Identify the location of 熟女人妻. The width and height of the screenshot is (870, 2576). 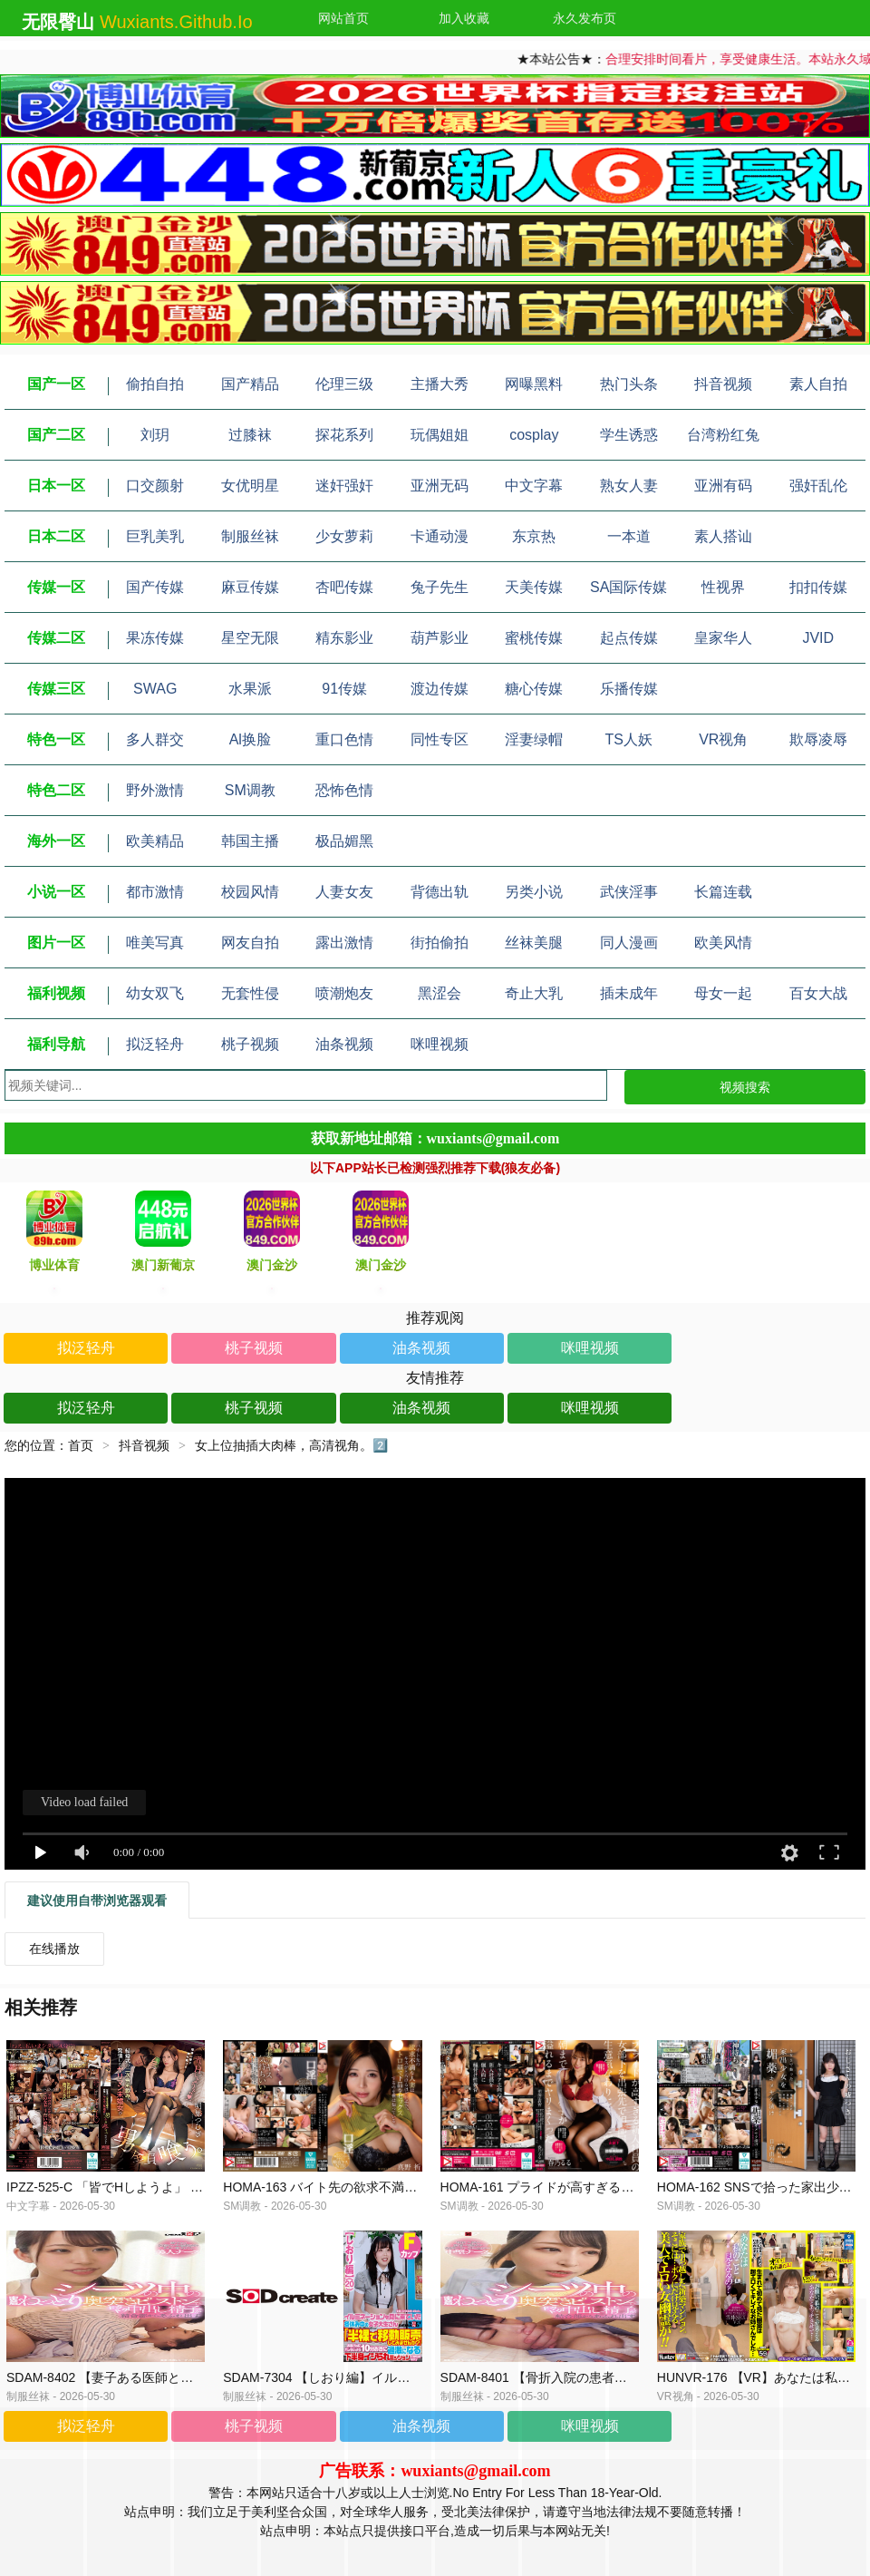
(629, 485).